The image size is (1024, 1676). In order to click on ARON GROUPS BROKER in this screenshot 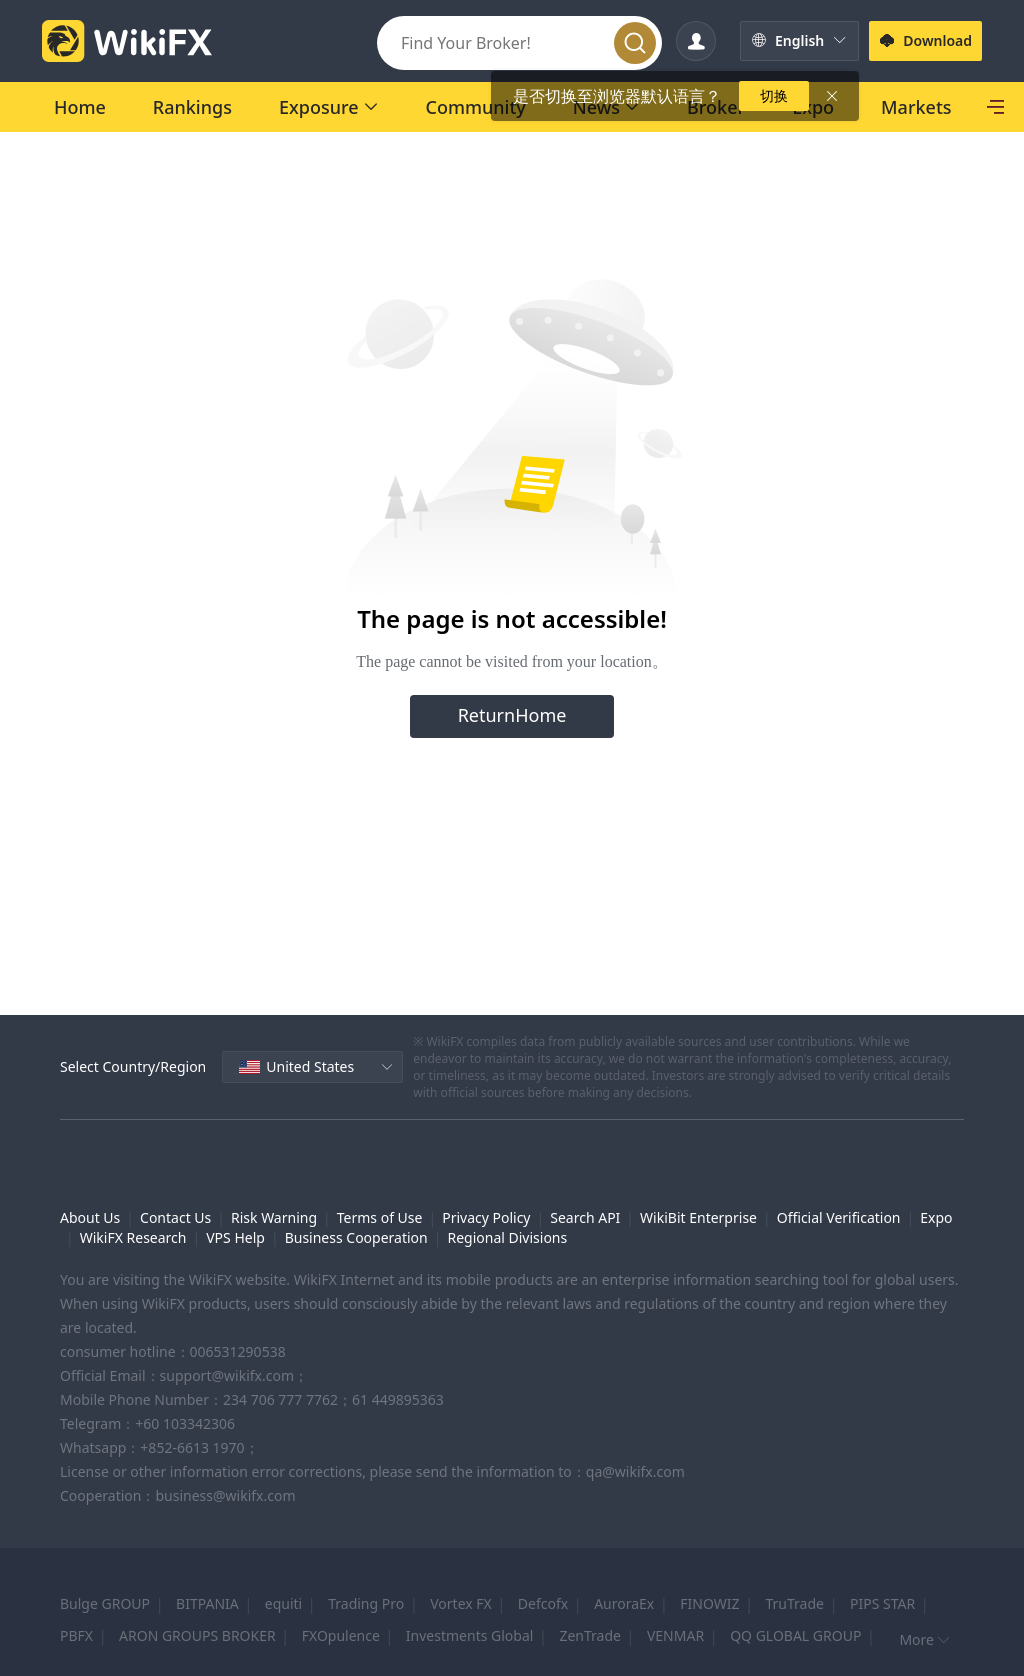, I will do `click(197, 1635)`.